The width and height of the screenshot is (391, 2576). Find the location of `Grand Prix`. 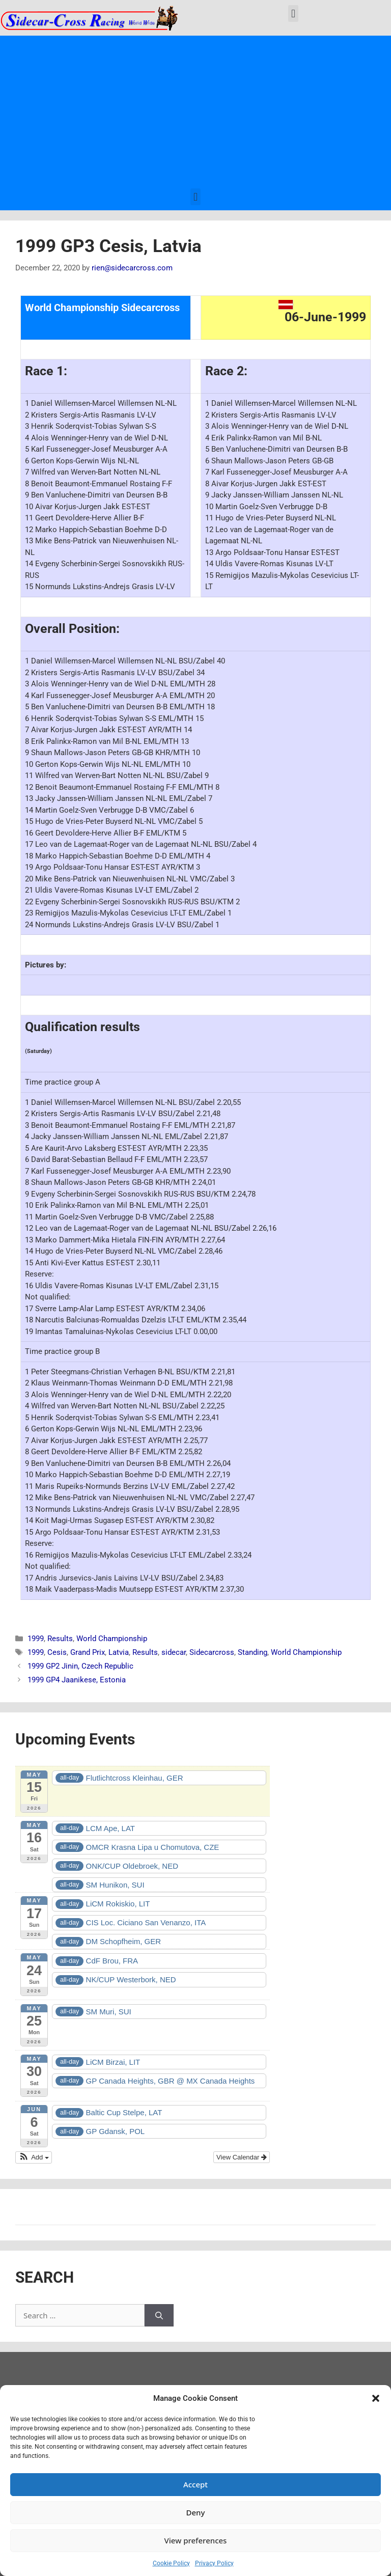

Grand Prix is located at coordinates (87, 1652).